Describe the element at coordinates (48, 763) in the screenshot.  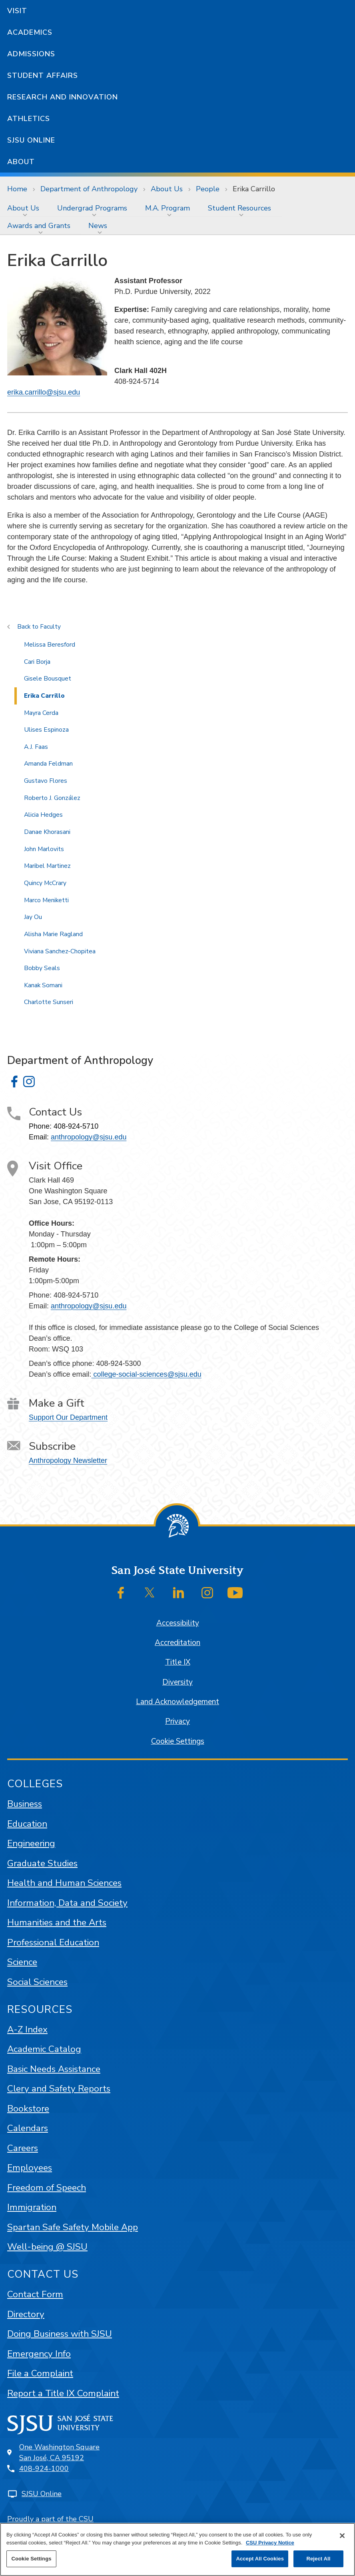
I see `Amanda Feldman` at that location.